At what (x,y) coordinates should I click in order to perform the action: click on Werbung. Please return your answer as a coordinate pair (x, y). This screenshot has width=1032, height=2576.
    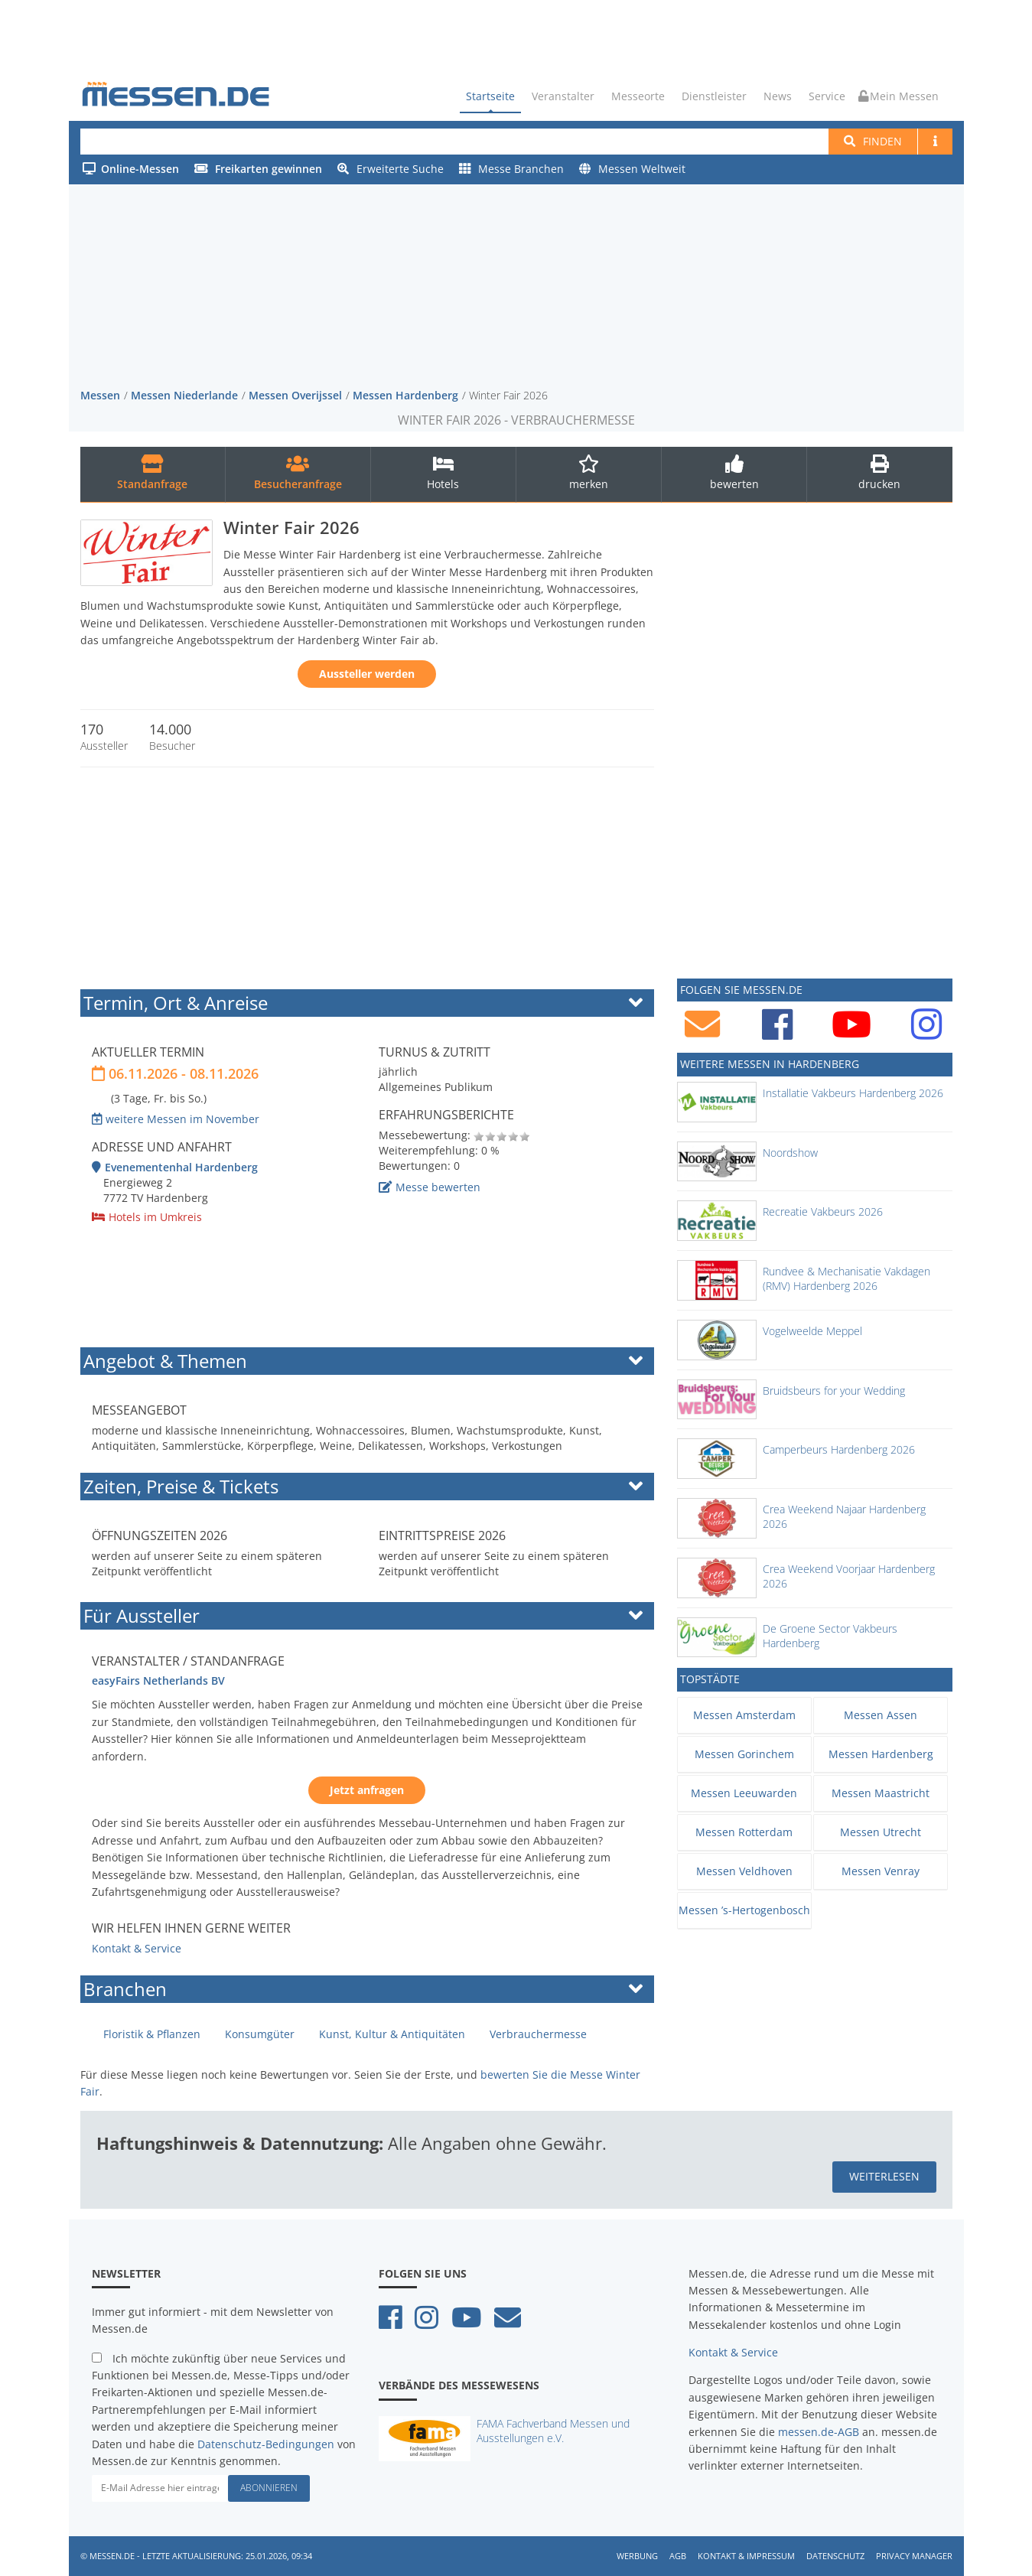
    Looking at the image, I should click on (637, 2555).